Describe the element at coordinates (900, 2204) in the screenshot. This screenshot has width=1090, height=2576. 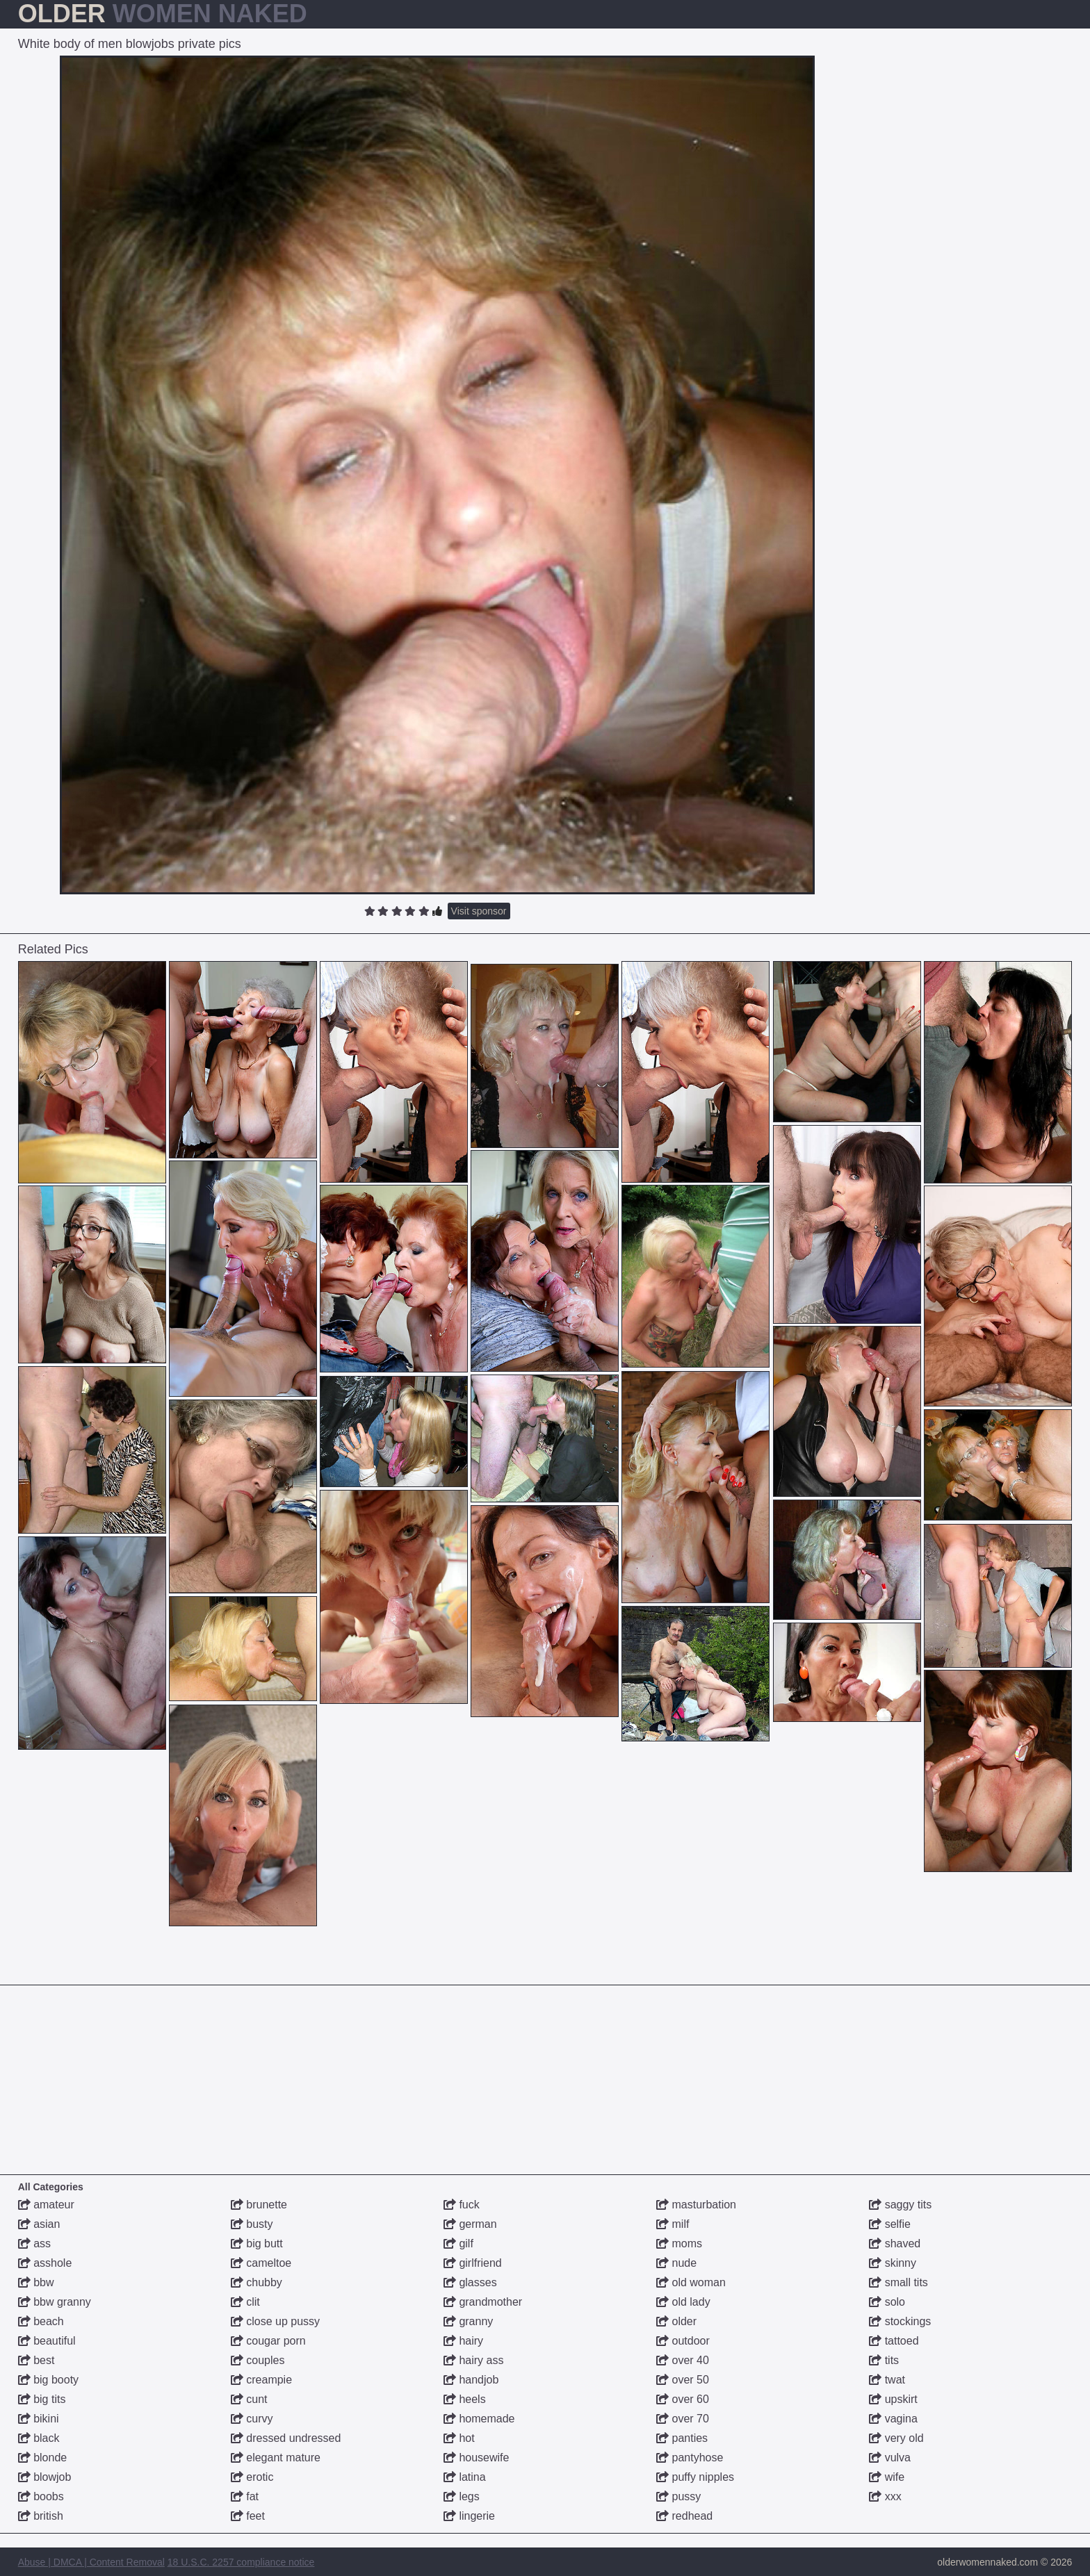
I see `saggy tits` at that location.